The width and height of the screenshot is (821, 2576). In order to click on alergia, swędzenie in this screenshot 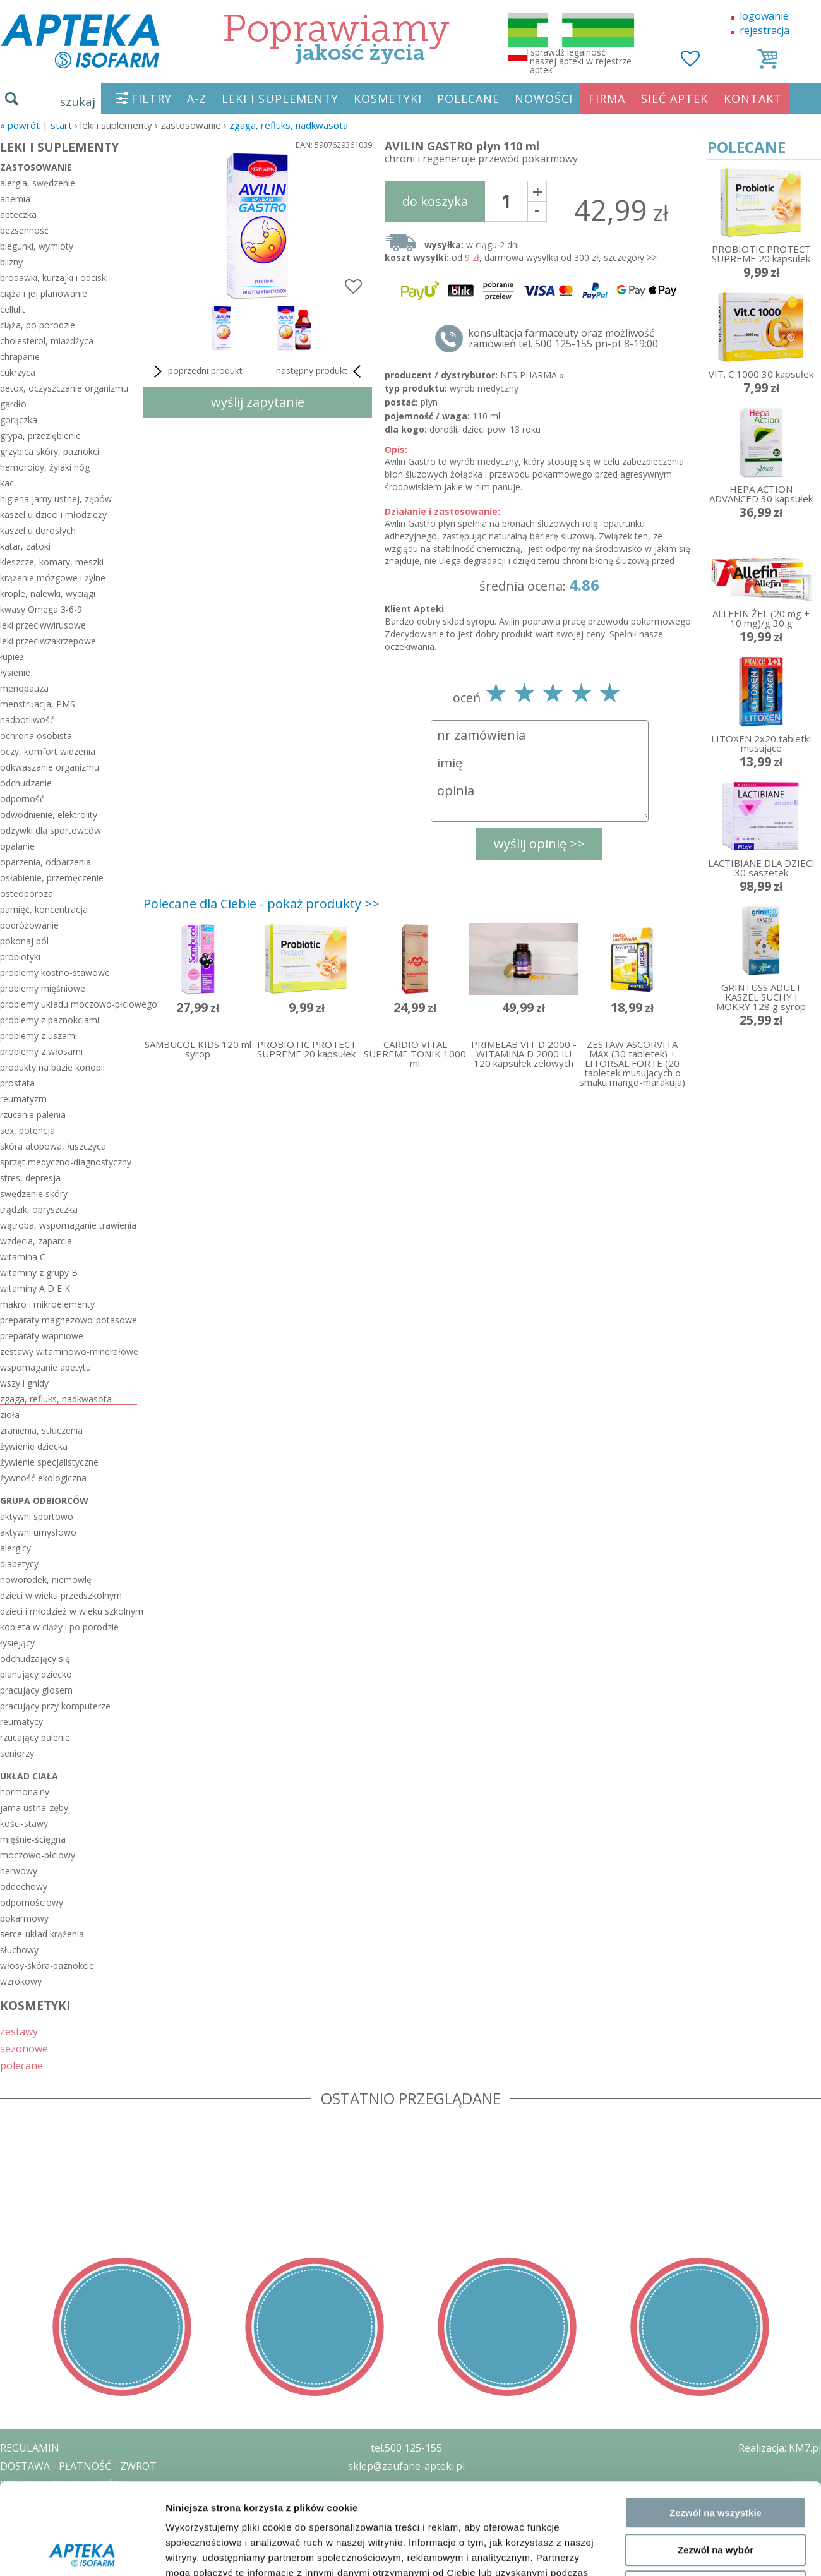, I will do `click(37, 183)`.